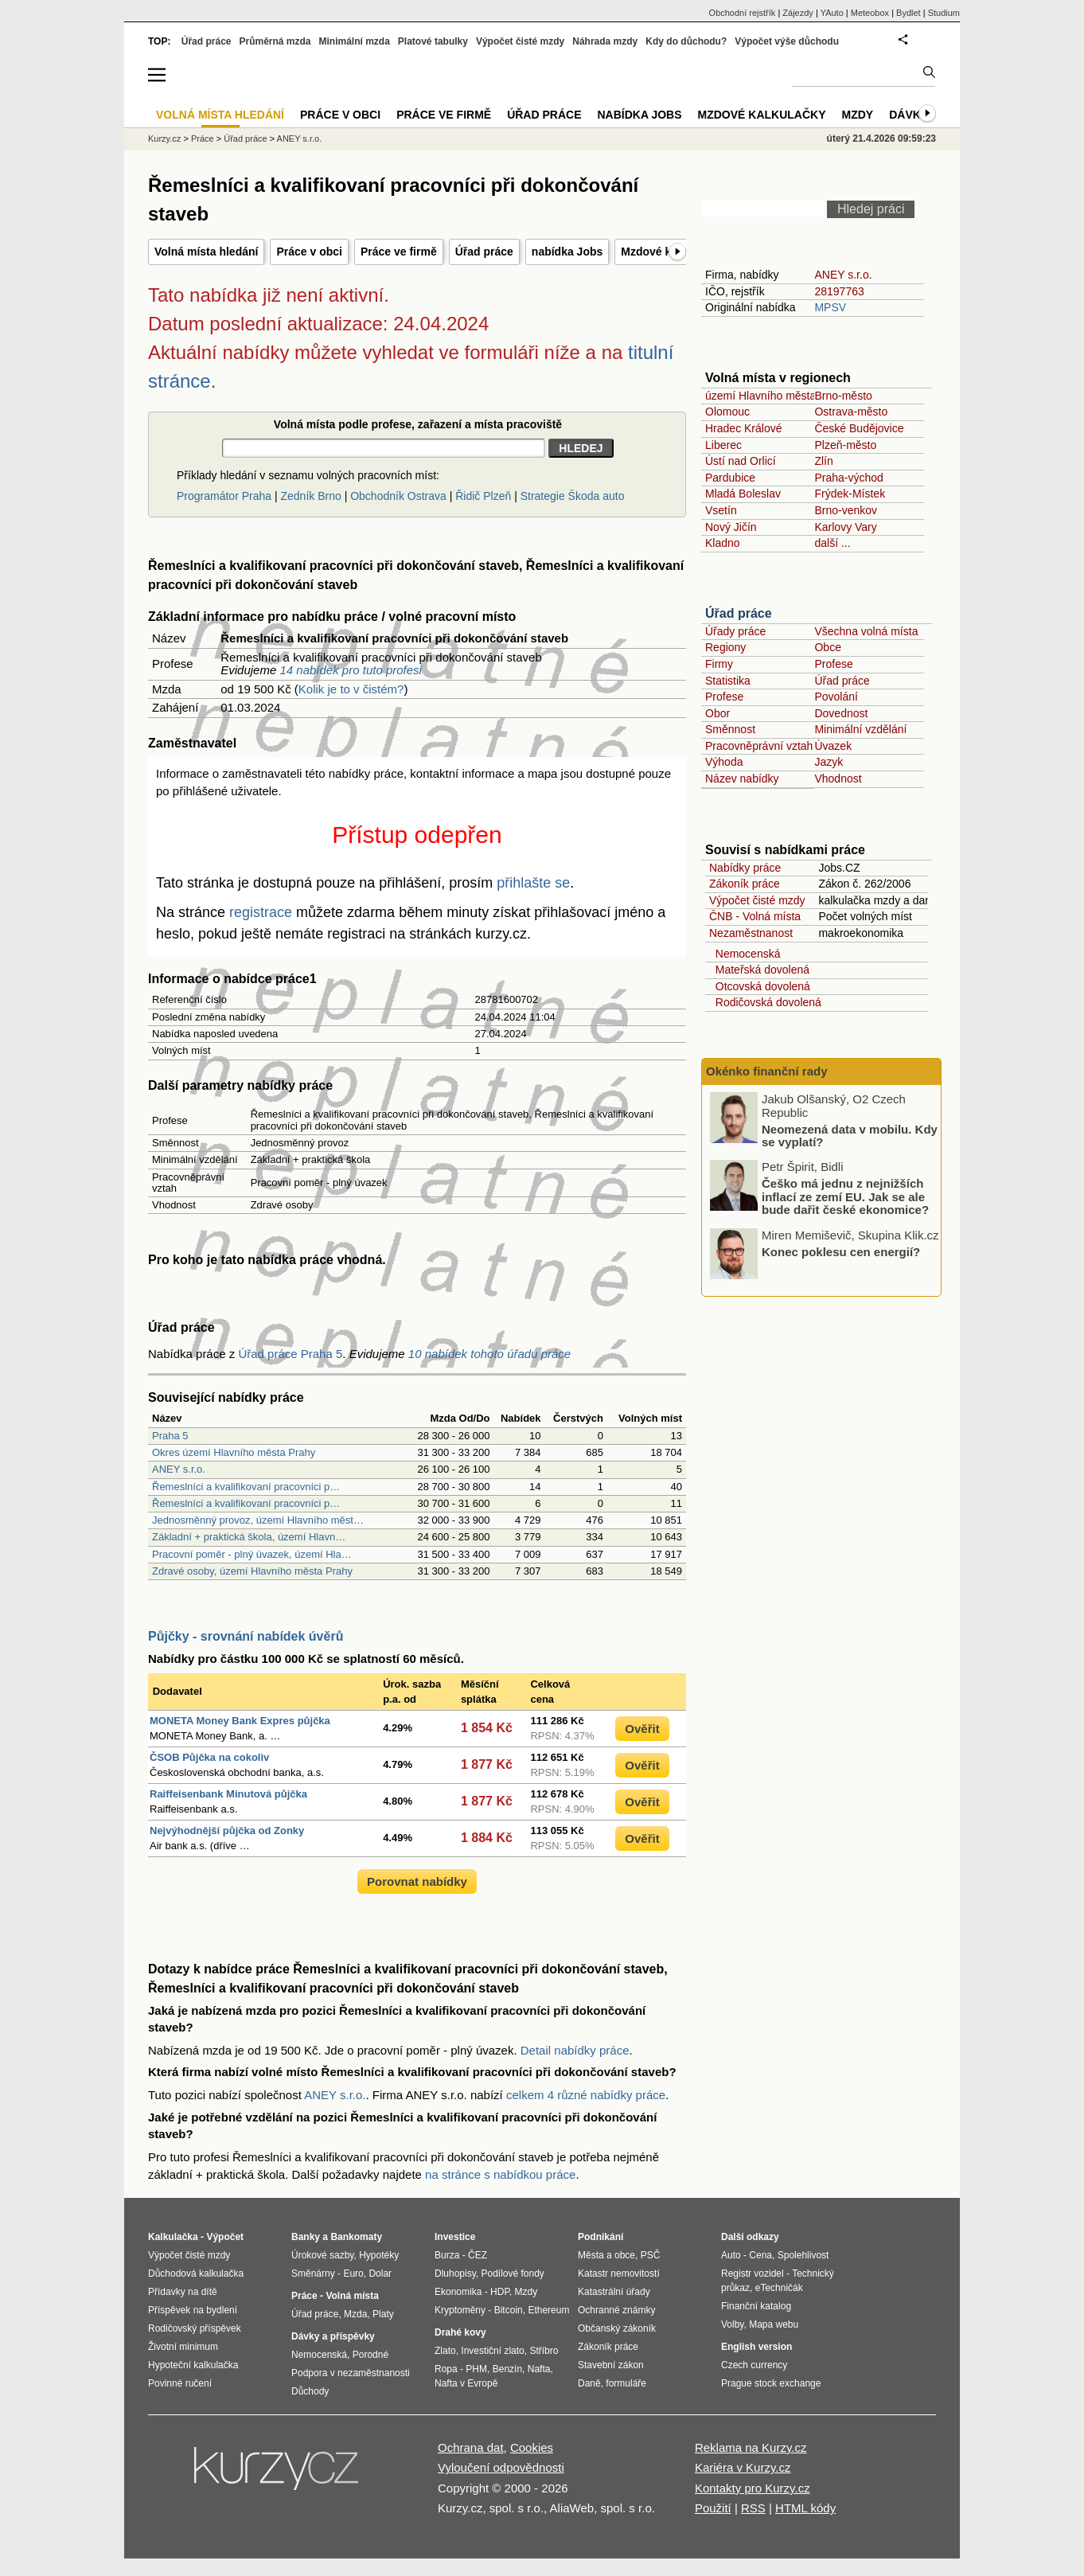  Describe the element at coordinates (178, 1469) in the screenshot. I see `ANEY s.r.o.` at that location.